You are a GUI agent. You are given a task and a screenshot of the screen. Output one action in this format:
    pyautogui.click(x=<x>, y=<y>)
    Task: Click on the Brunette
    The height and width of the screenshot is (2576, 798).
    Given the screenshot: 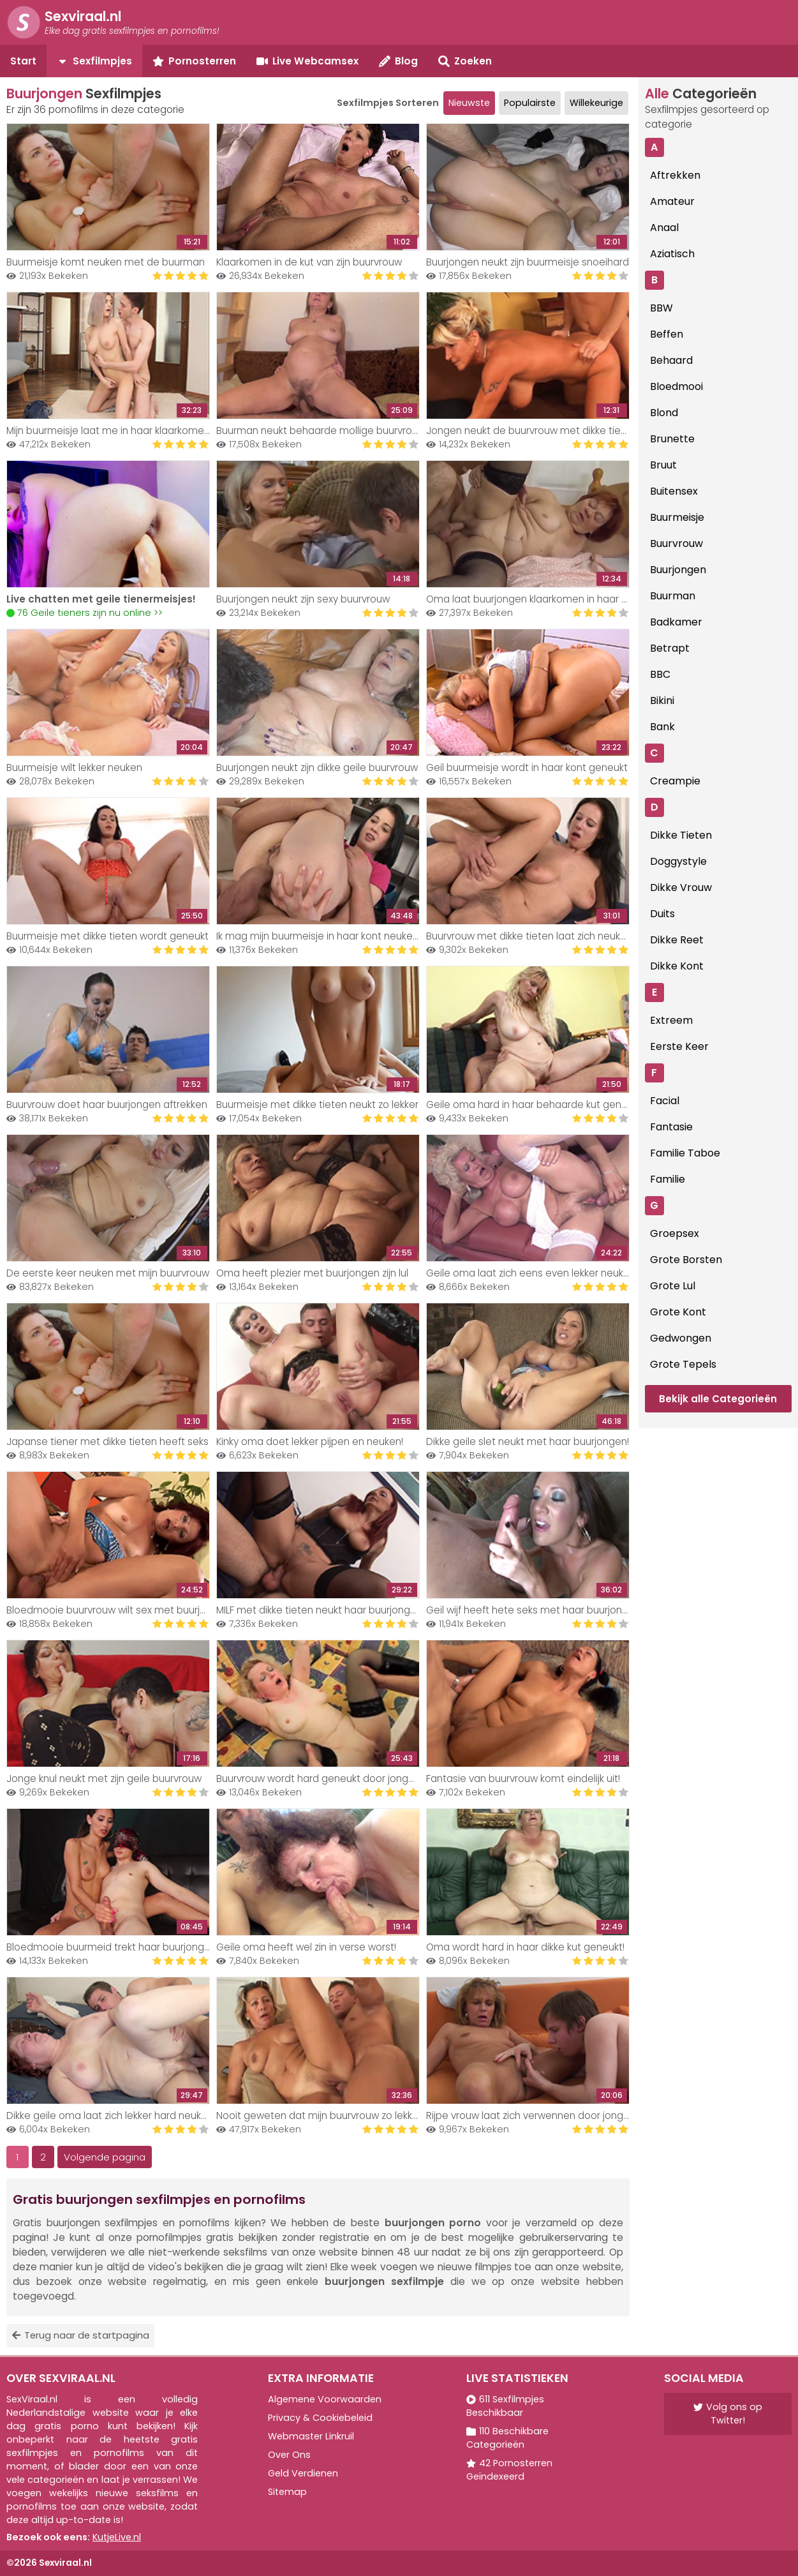 What is the action you would take?
    pyautogui.click(x=672, y=438)
    